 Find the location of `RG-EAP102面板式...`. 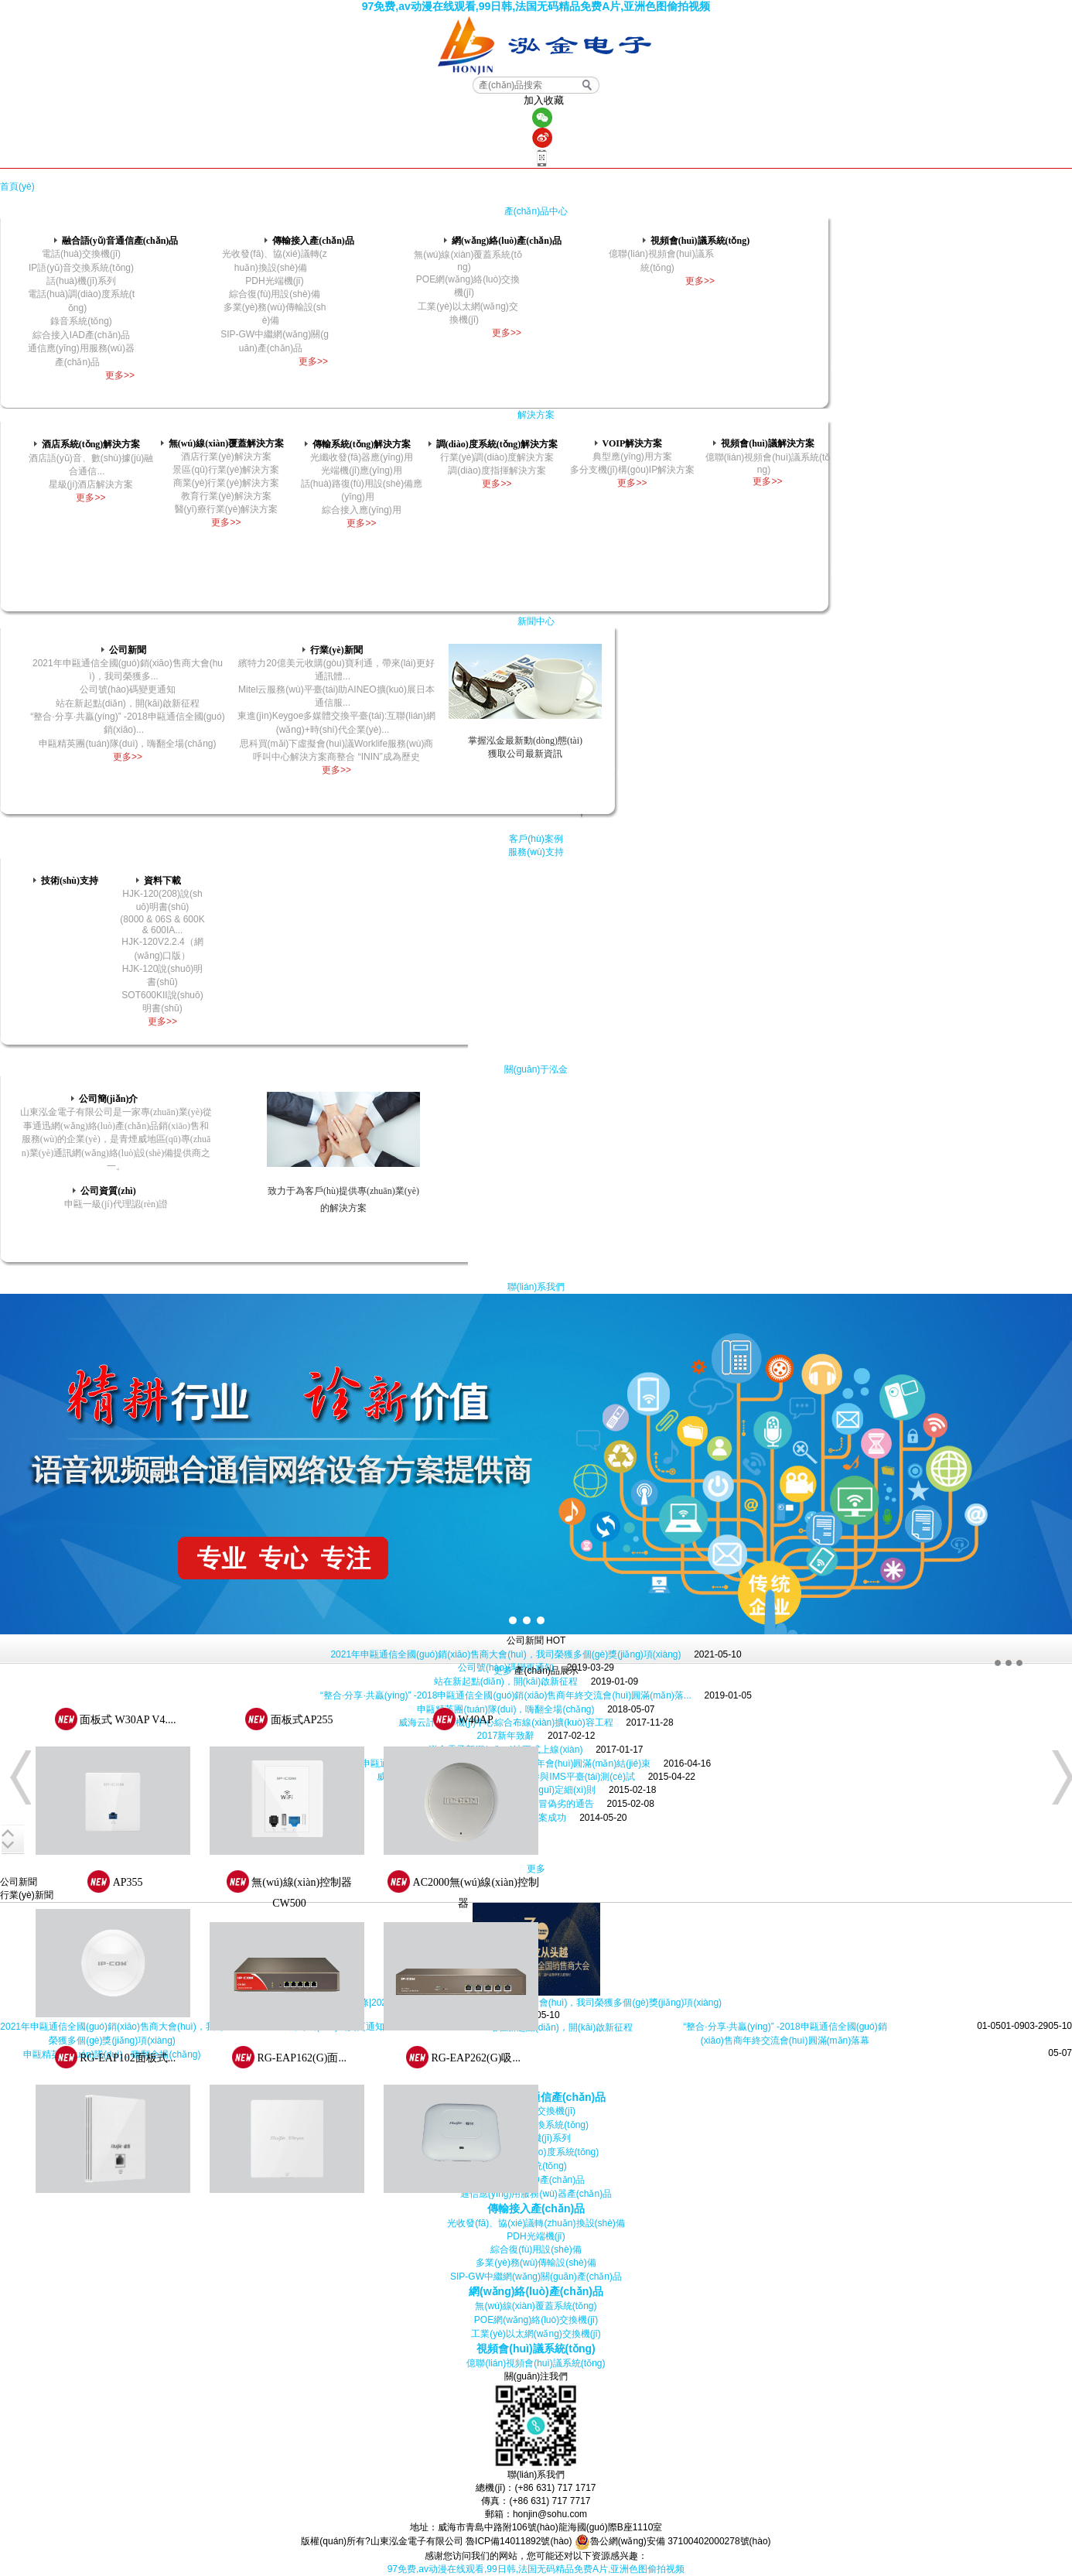

RG-EAP102面板式... is located at coordinates (128, 2058).